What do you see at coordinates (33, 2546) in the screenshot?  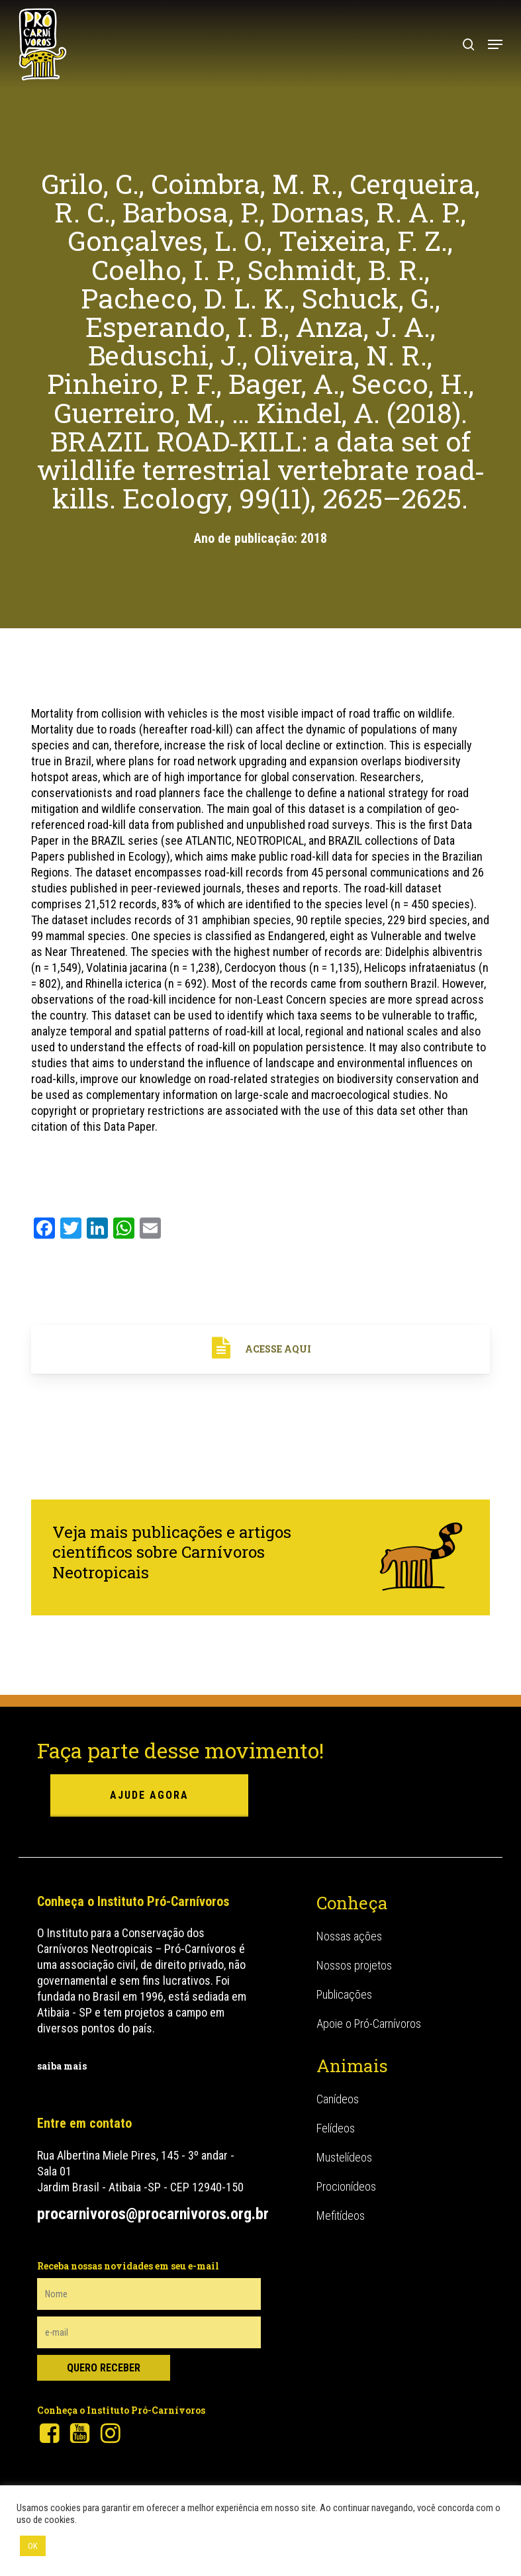 I see `OK [button]` at bounding box center [33, 2546].